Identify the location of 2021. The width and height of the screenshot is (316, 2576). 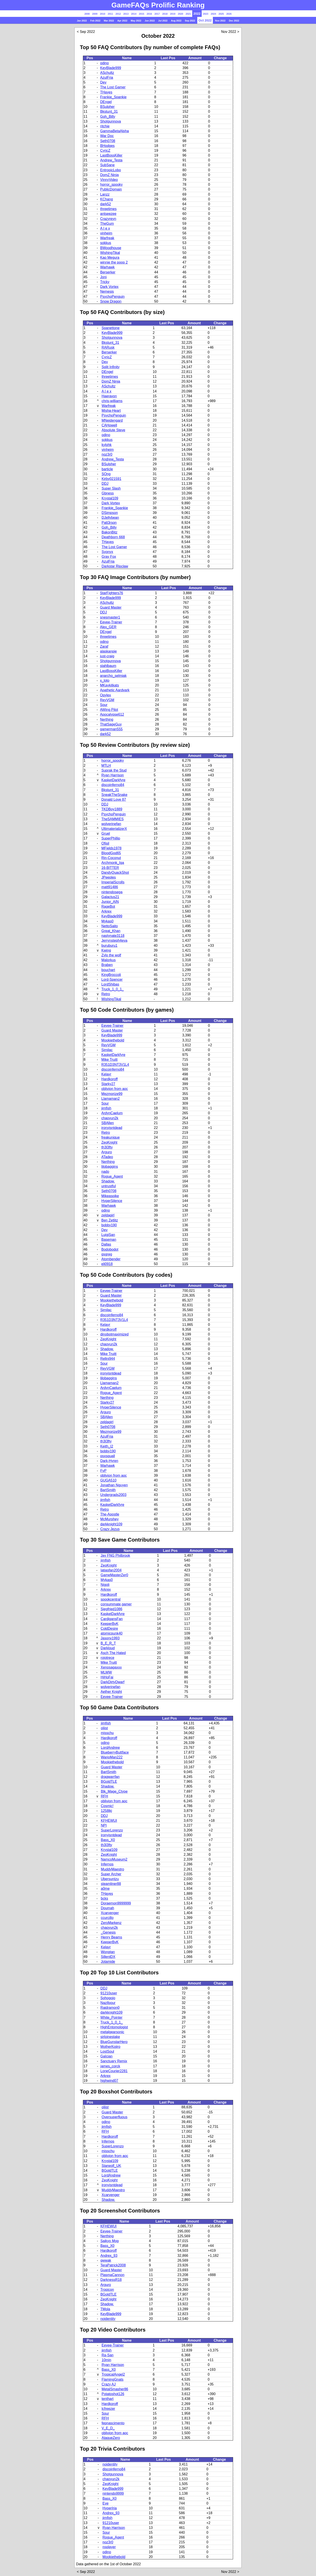
(188, 13).